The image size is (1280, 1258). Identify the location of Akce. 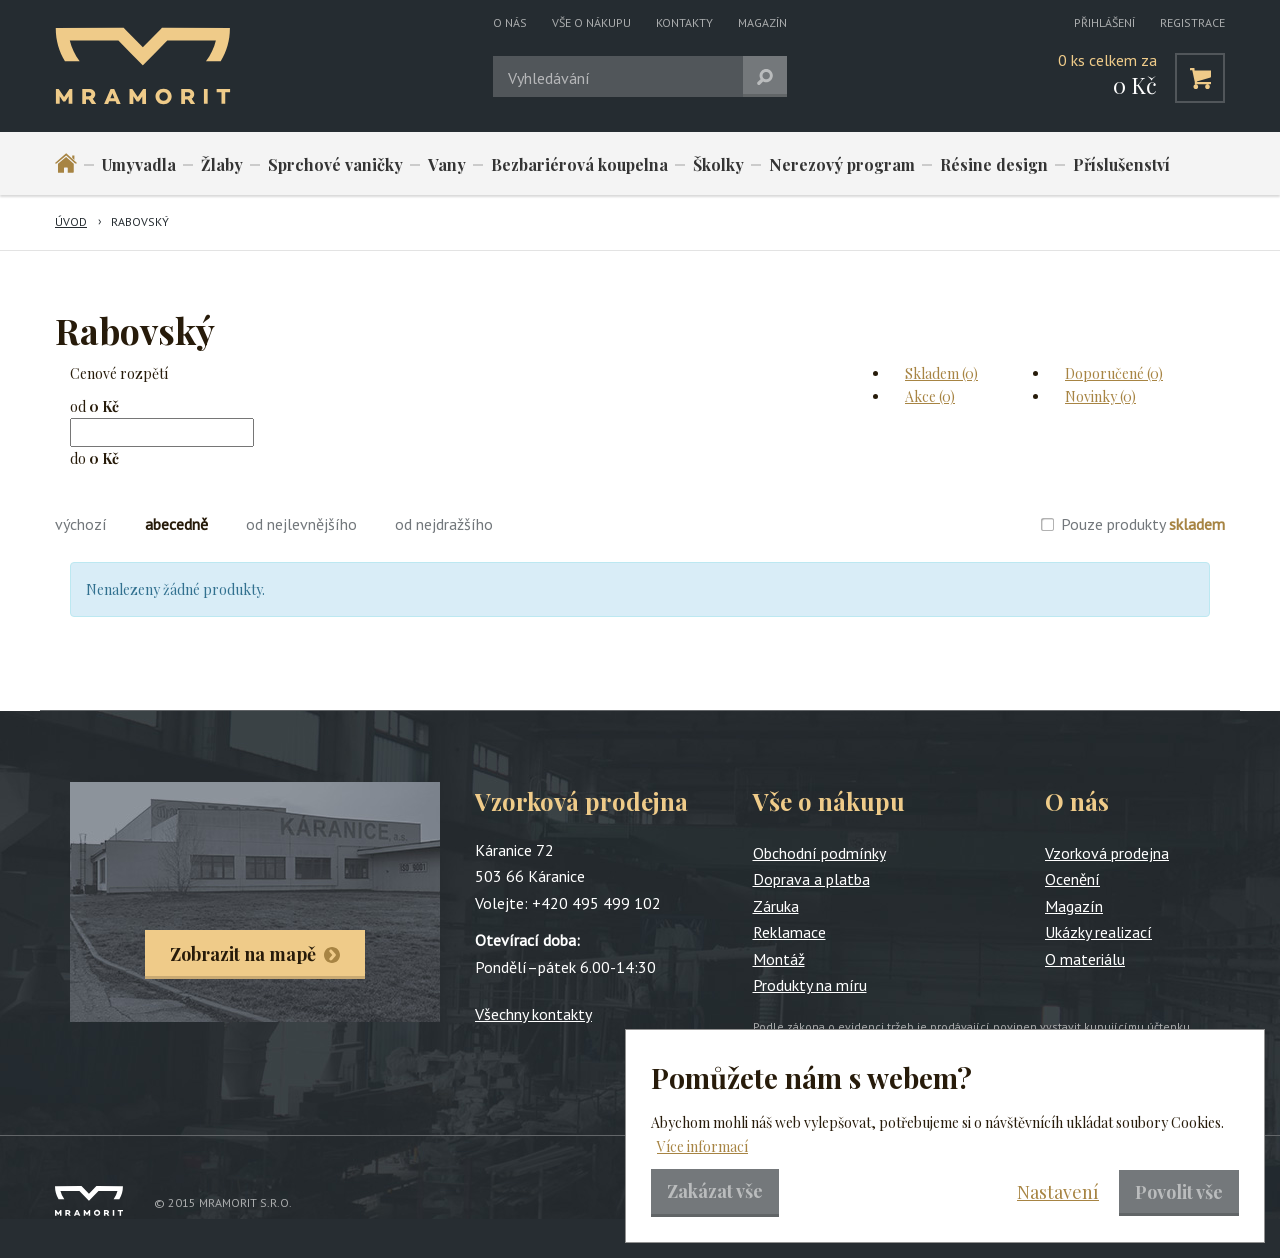
(930, 396).